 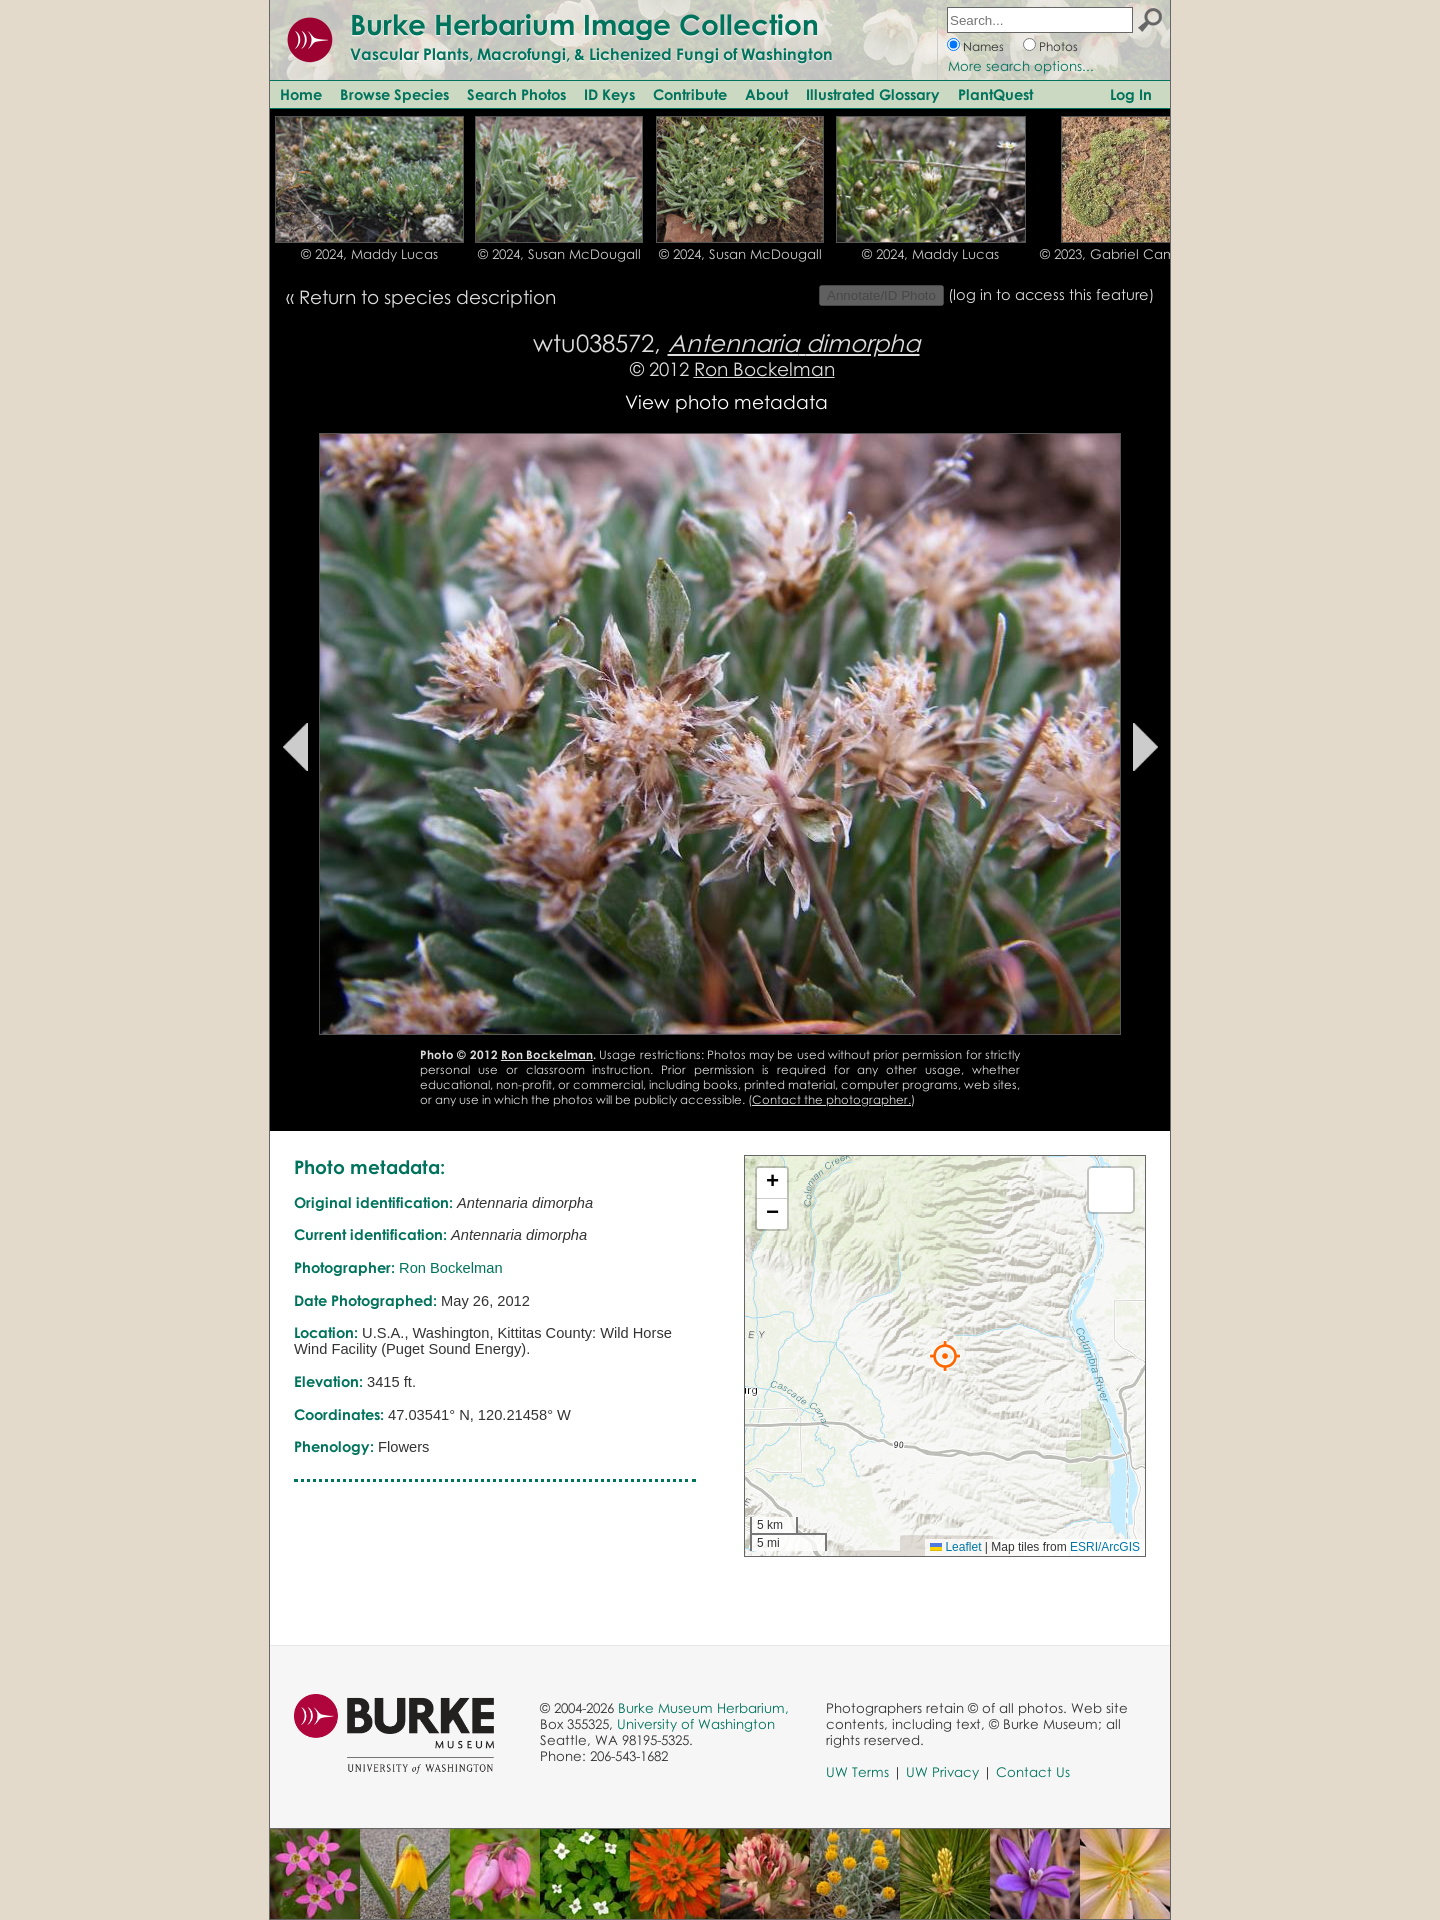 I want to click on Names, so click(x=983, y=46).